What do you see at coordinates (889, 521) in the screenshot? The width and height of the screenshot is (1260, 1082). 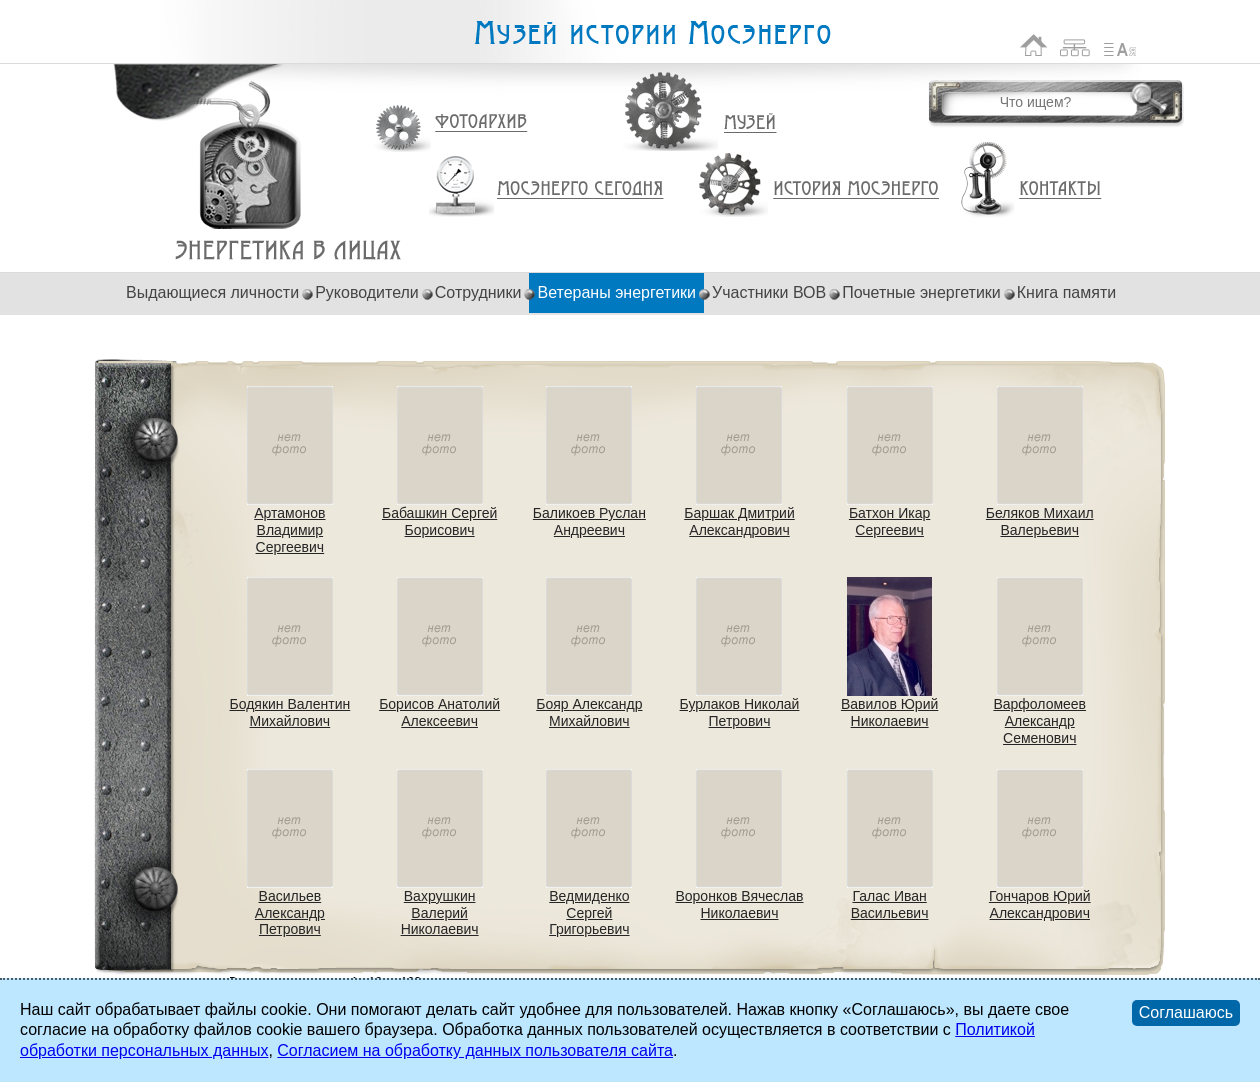 I see `Батхон Икар Сергеевич` at bounding box center [889, 521].